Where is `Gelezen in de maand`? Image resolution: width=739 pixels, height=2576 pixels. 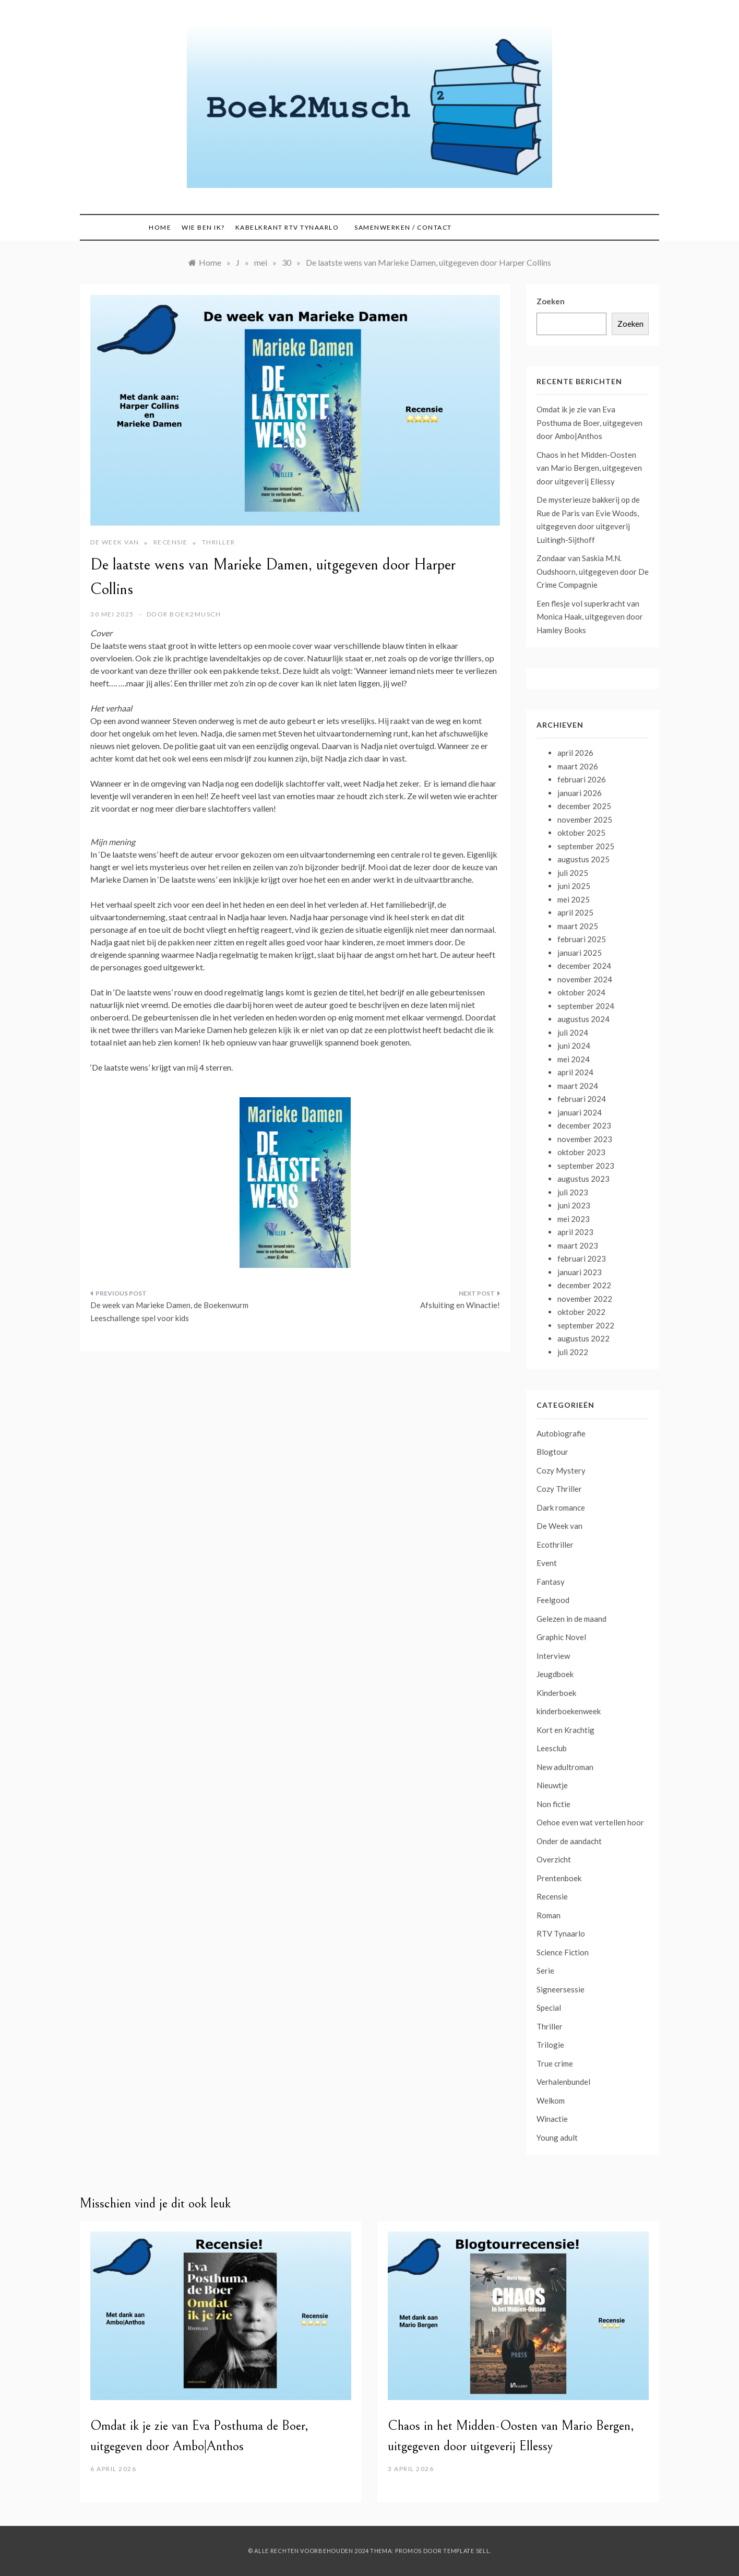 Gelezen in de maand is located at coordinates (571, 1618).